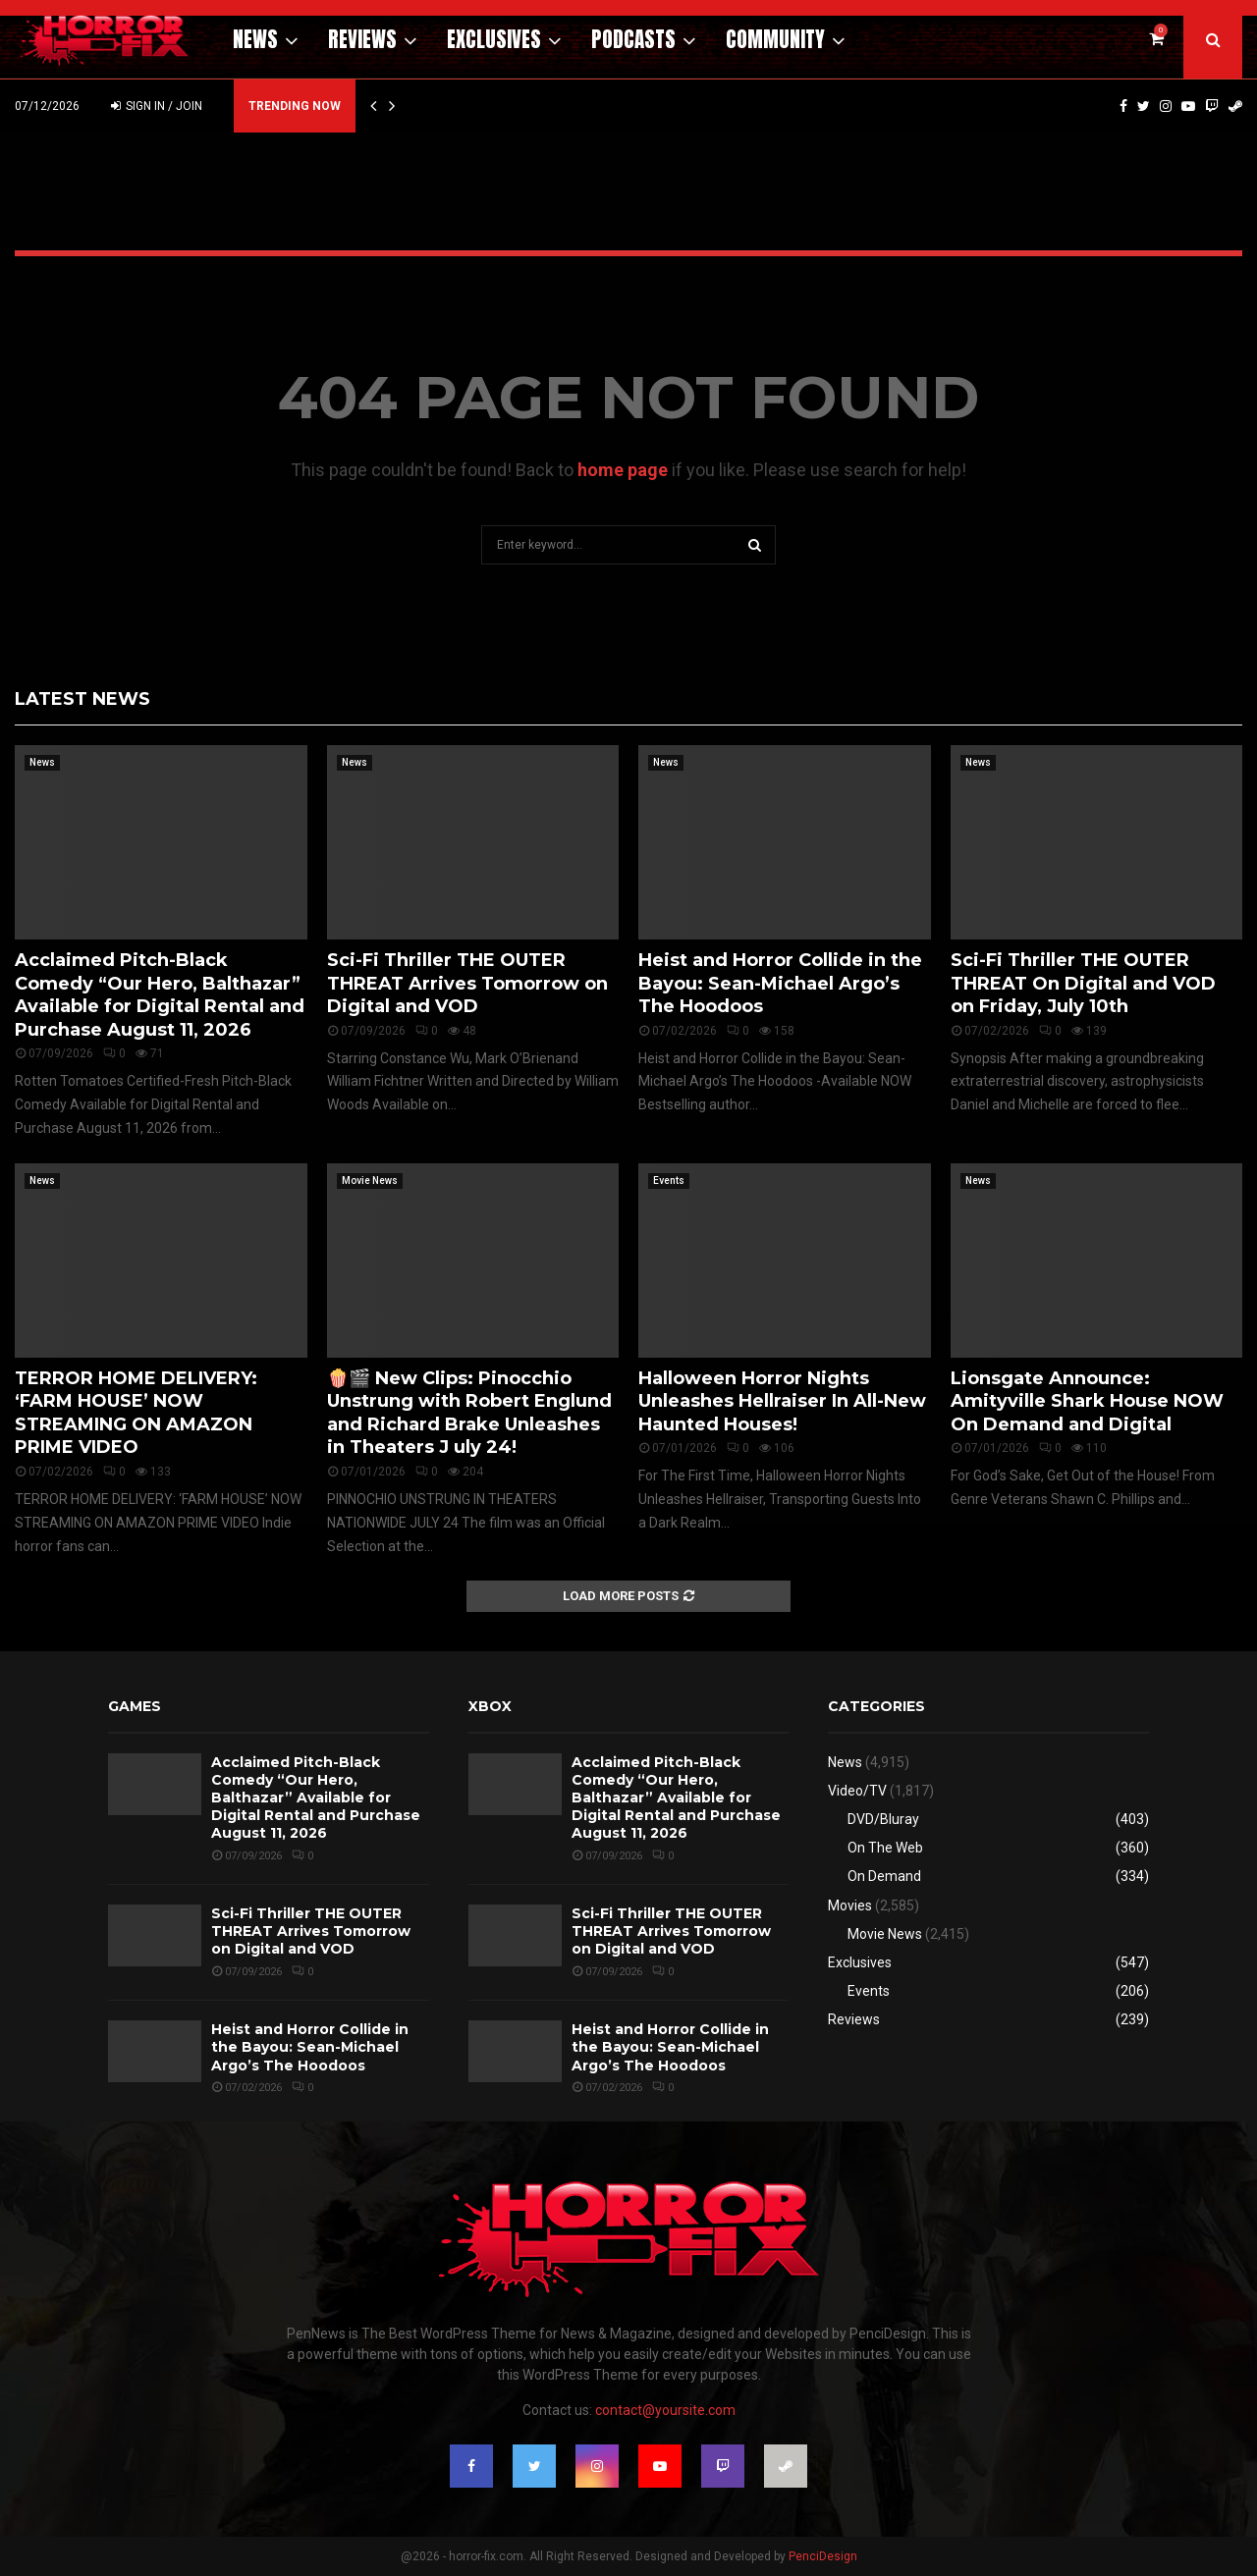 This screenshot has width=1257, height=2576. What do you see at coordinates (467, 983) in the screenshot?
I see `Sci-Fi Thriller THE OUTER THREAT Arrives Tomorrow on Digital and VOD` at bounding box center [467, 983].